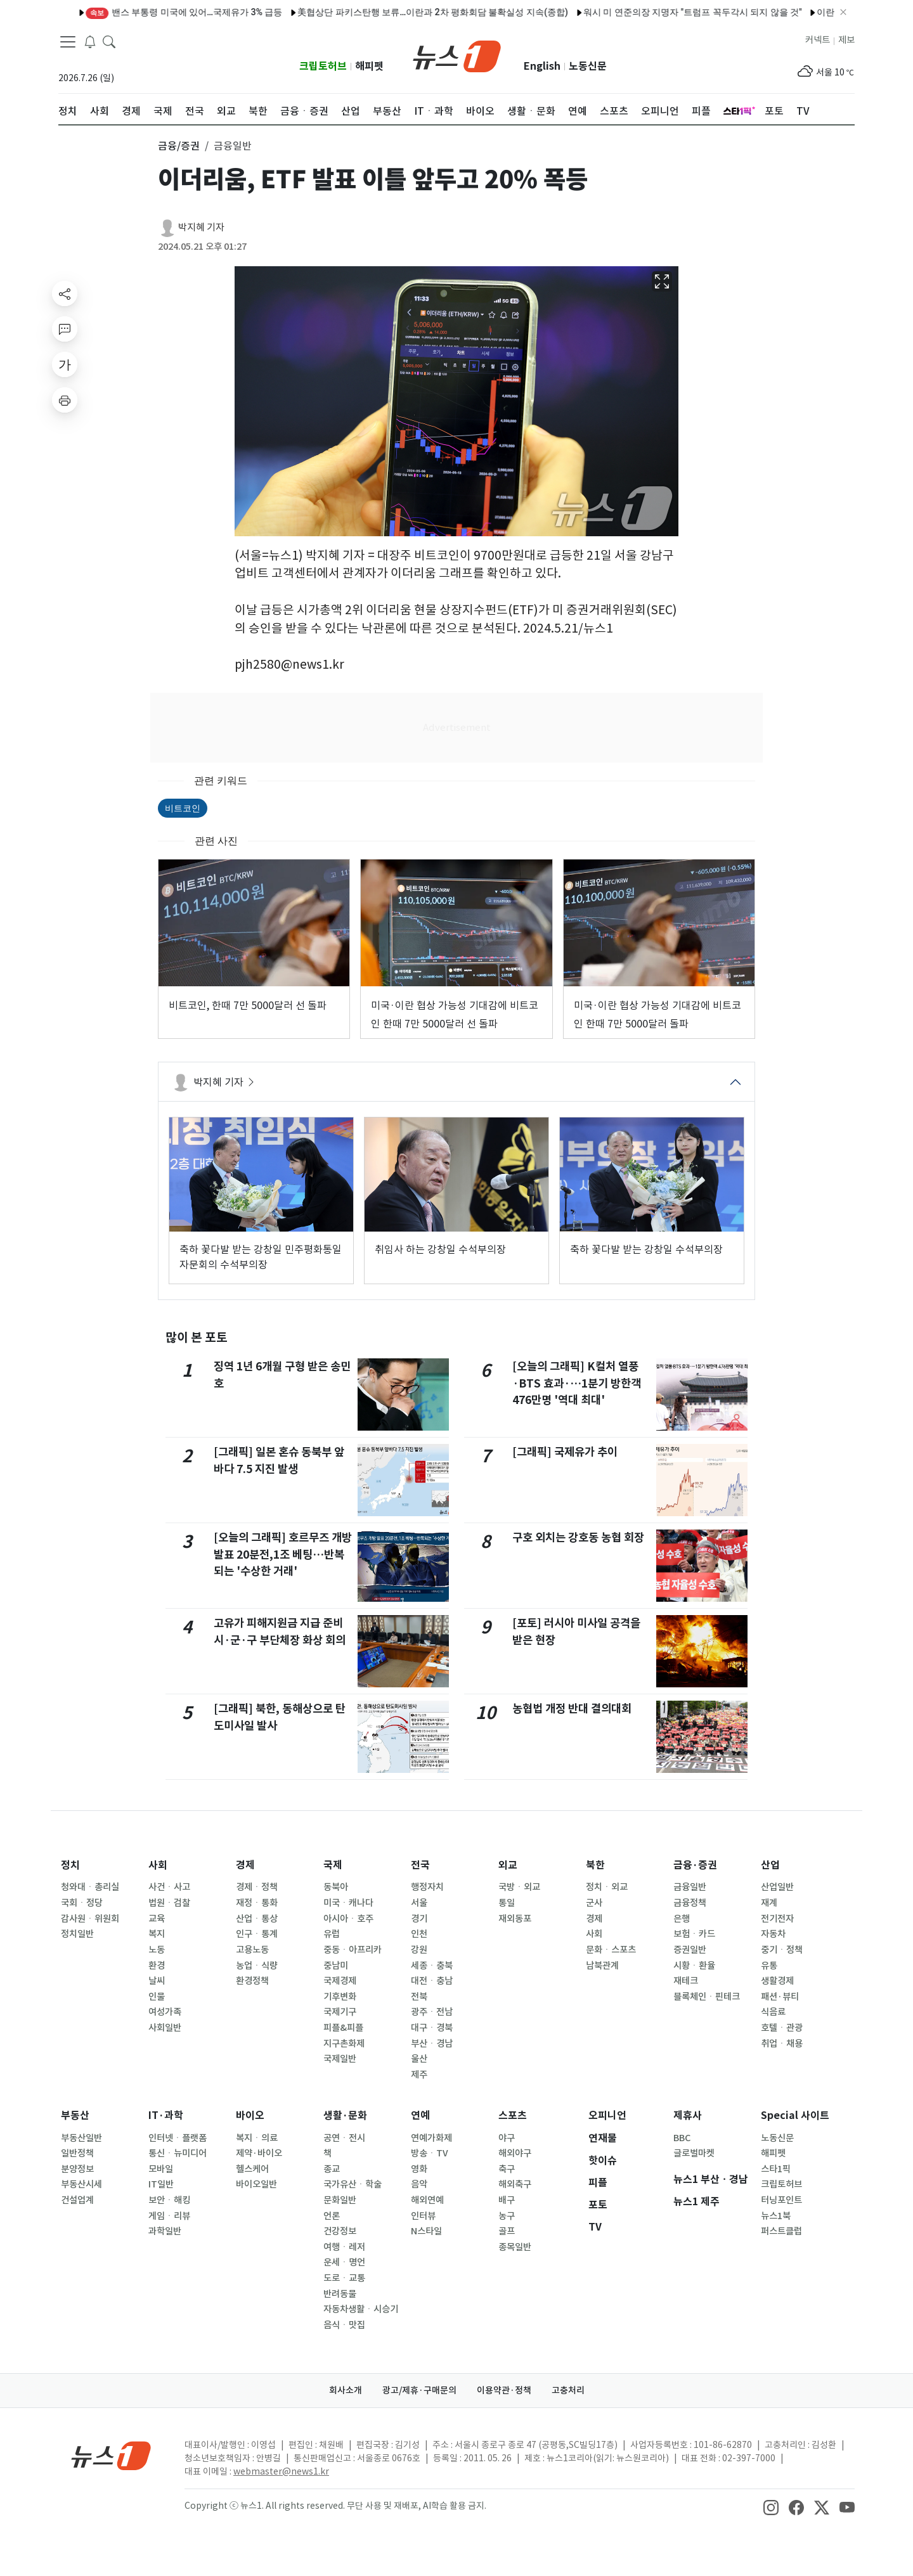 The width and height of the screenshot is (913, 2576). Describe the element at coordinates (781, 2200) in the screenshot. I see `터닝포인트` at that location.